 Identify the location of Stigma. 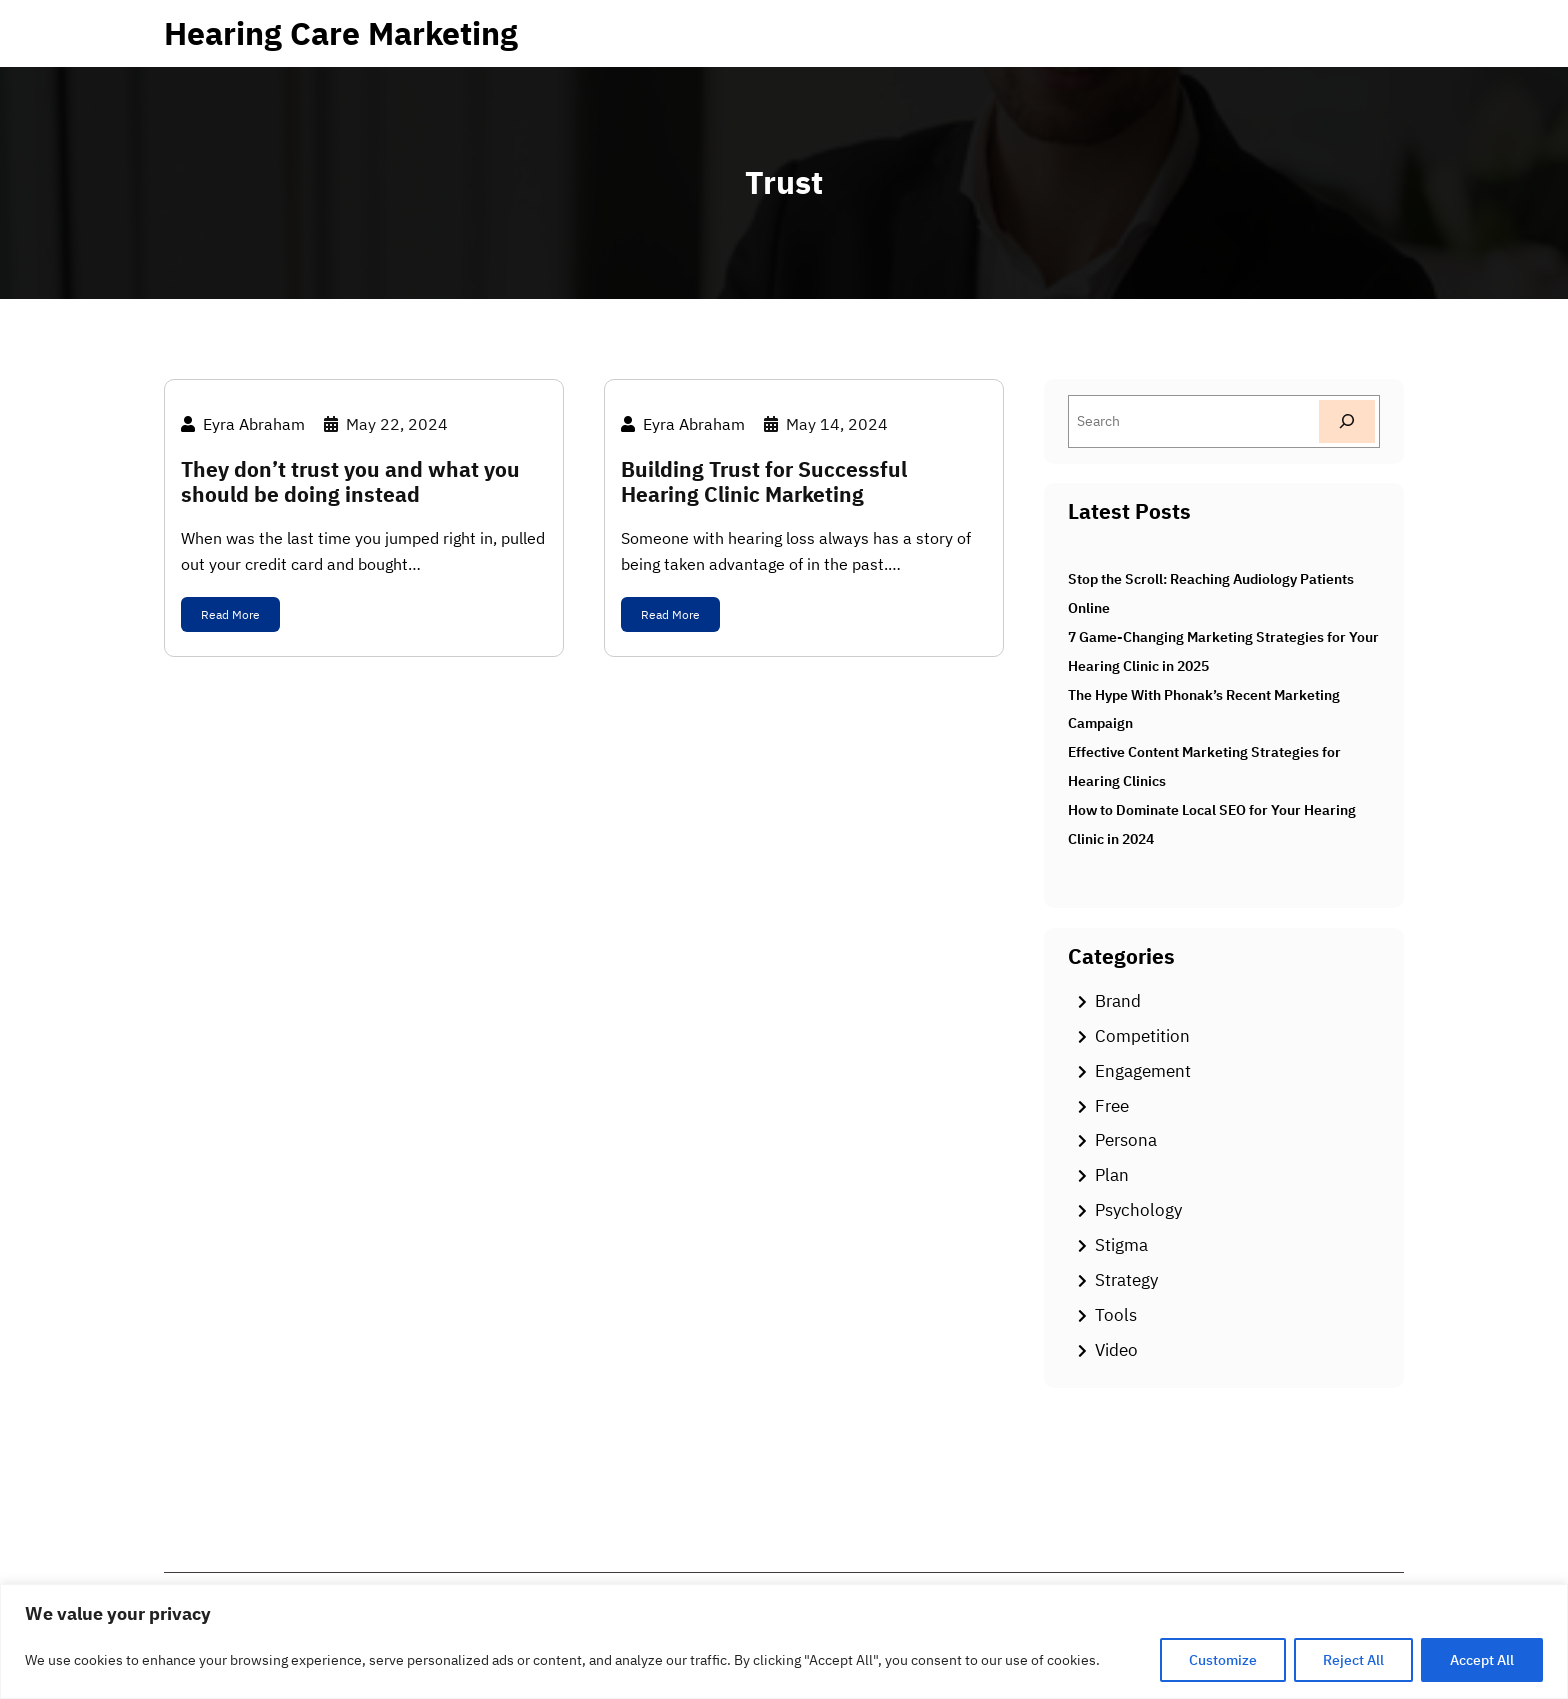
(1121, 1245).